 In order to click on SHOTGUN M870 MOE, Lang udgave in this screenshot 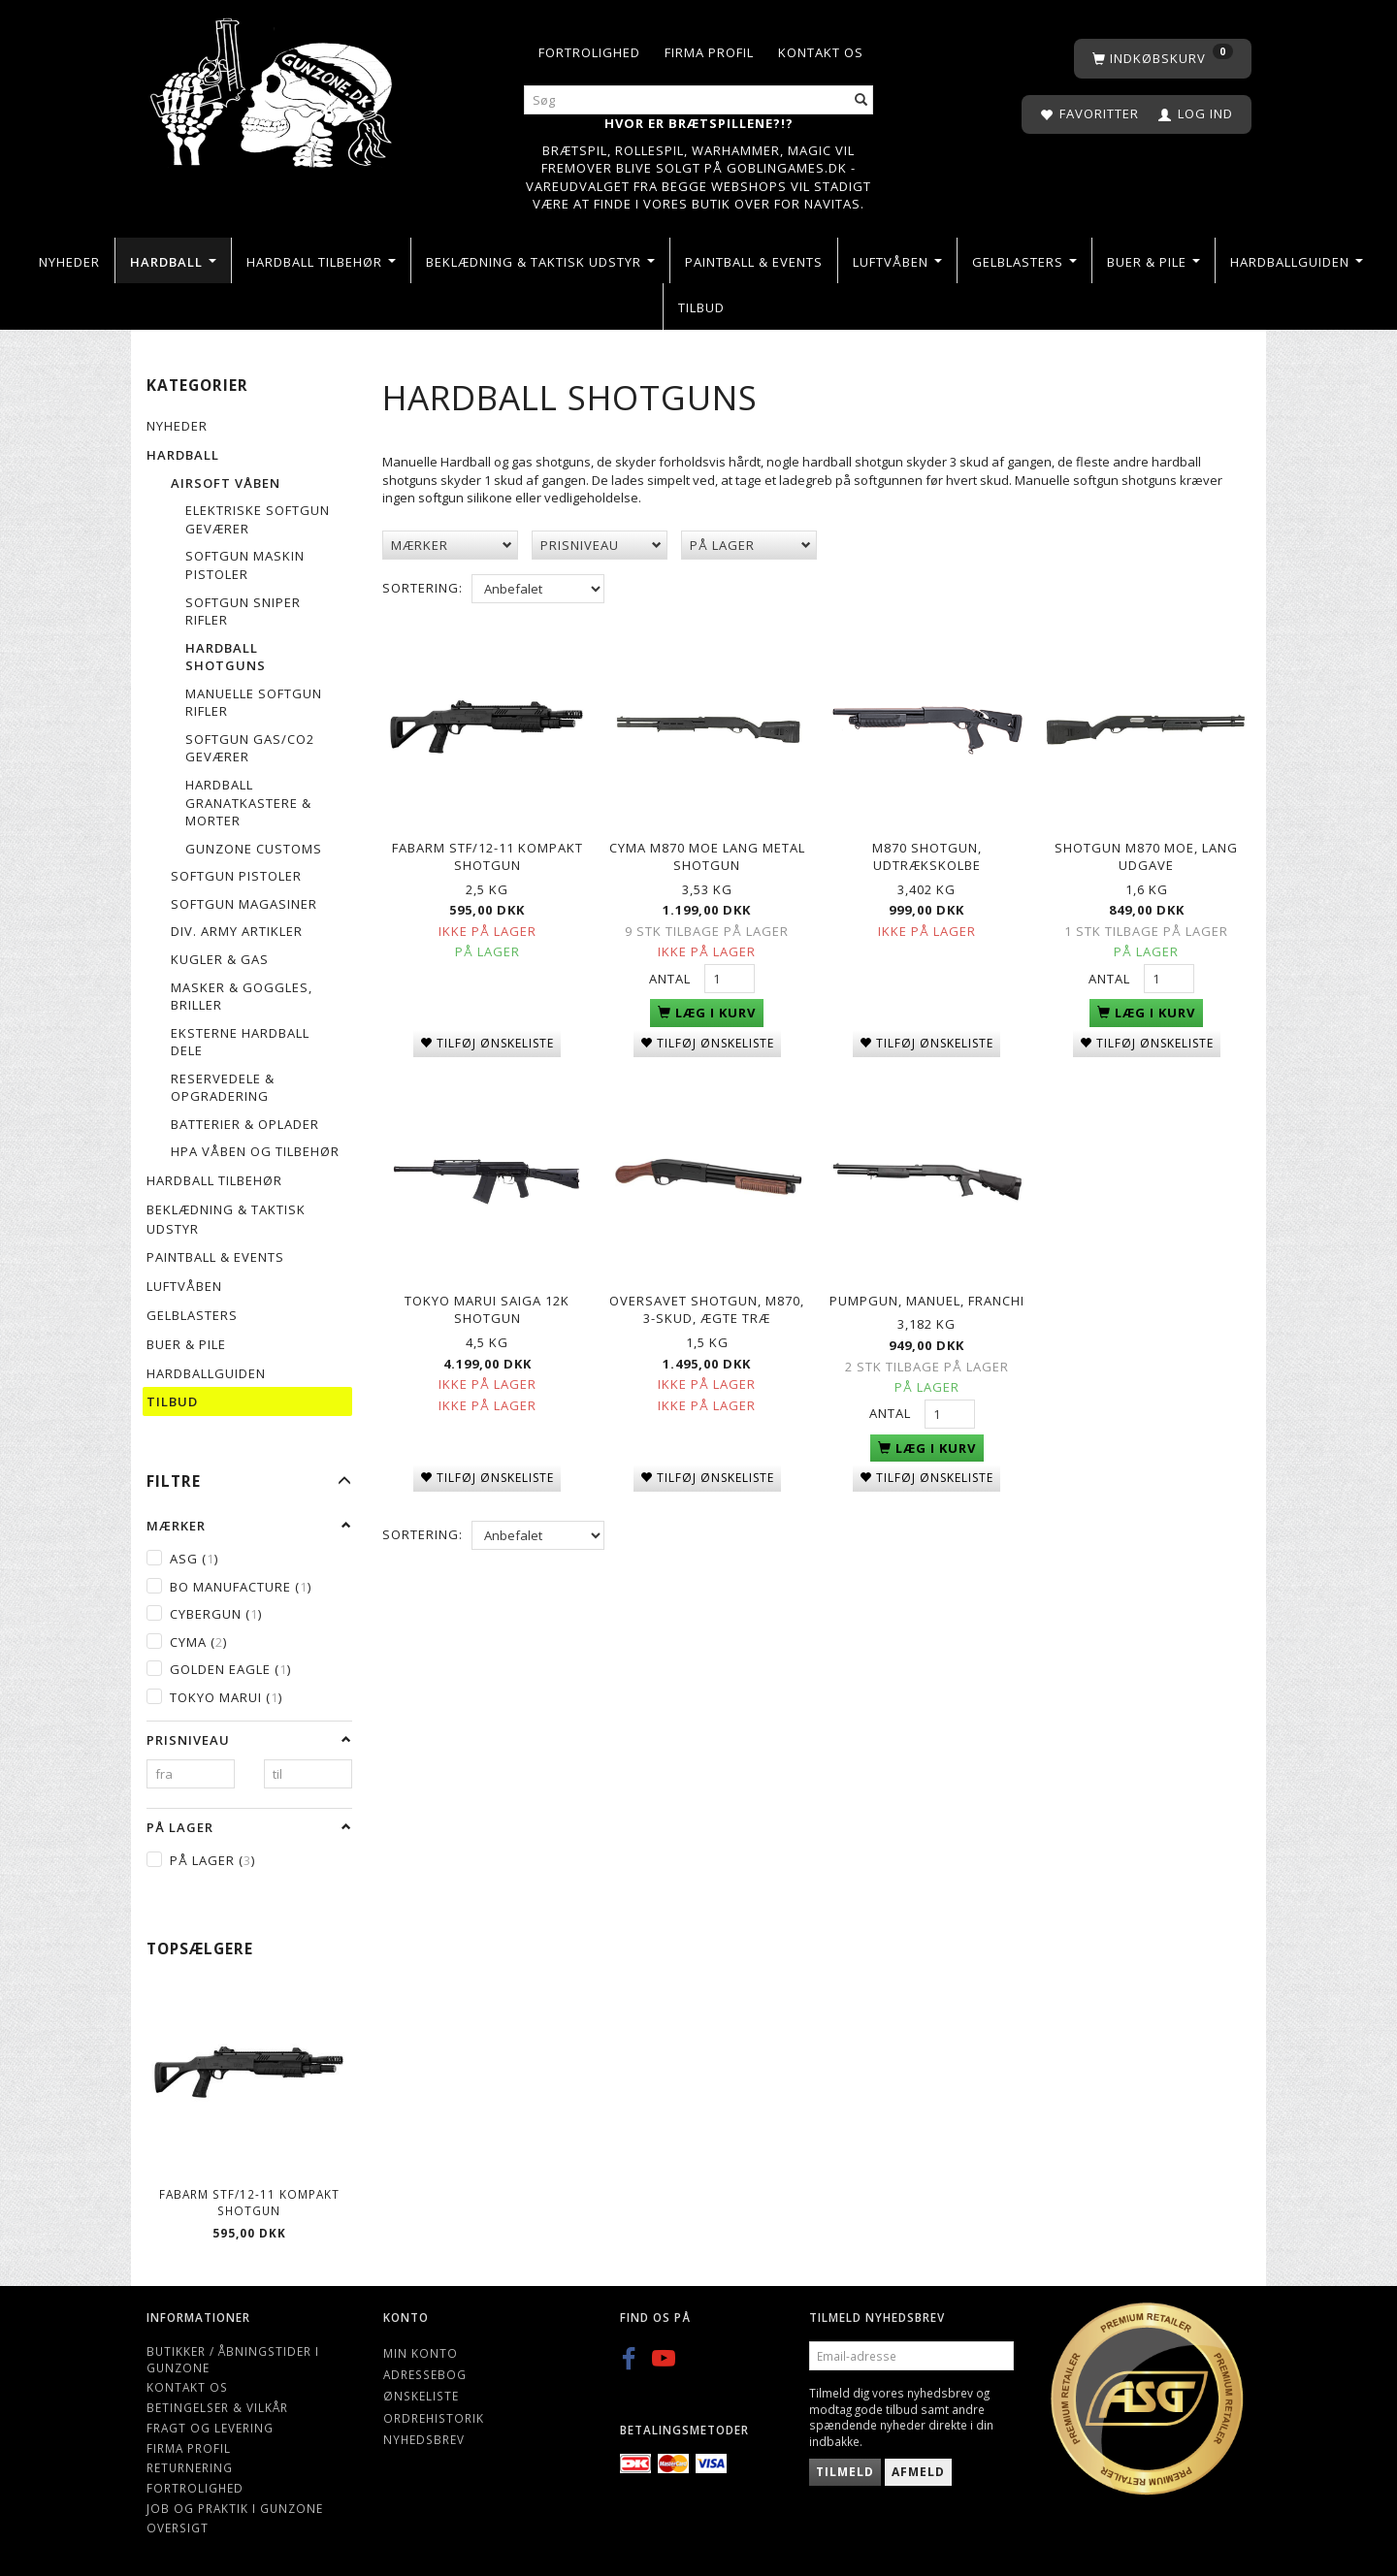, I will do `click(1146, 852)`.